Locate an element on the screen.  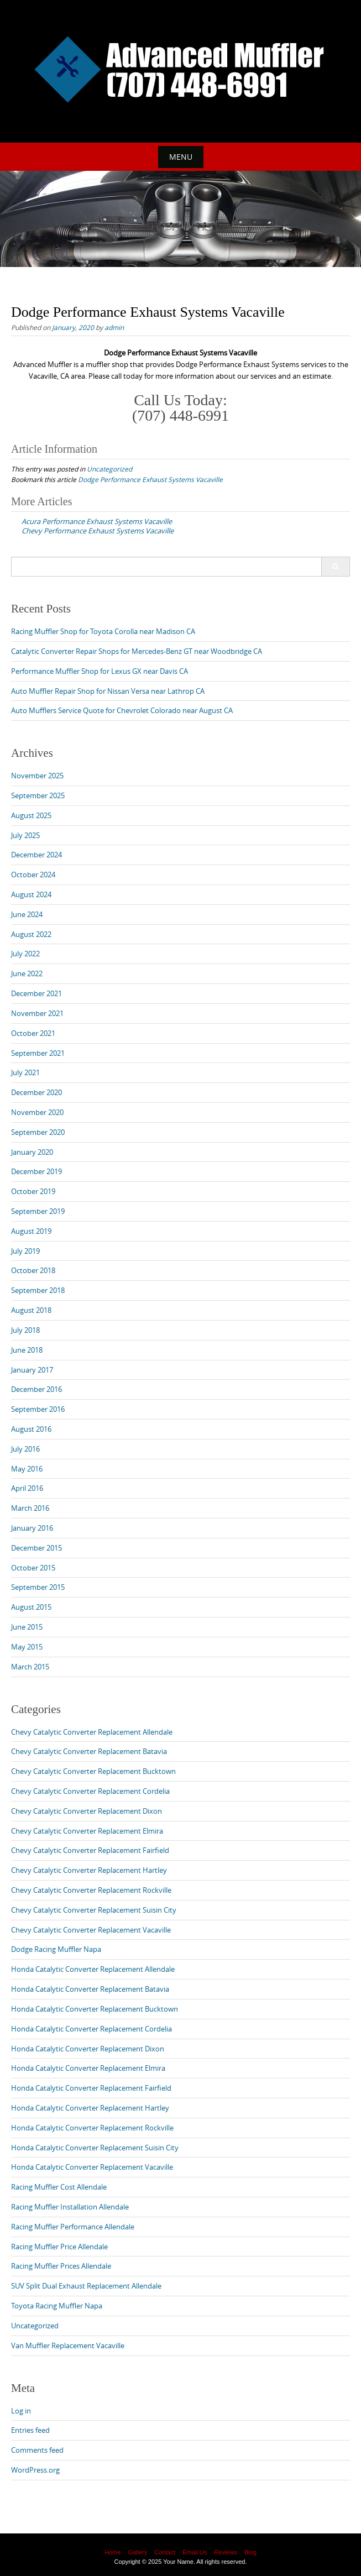
September 2015 is located at coordinates (38, 1587).